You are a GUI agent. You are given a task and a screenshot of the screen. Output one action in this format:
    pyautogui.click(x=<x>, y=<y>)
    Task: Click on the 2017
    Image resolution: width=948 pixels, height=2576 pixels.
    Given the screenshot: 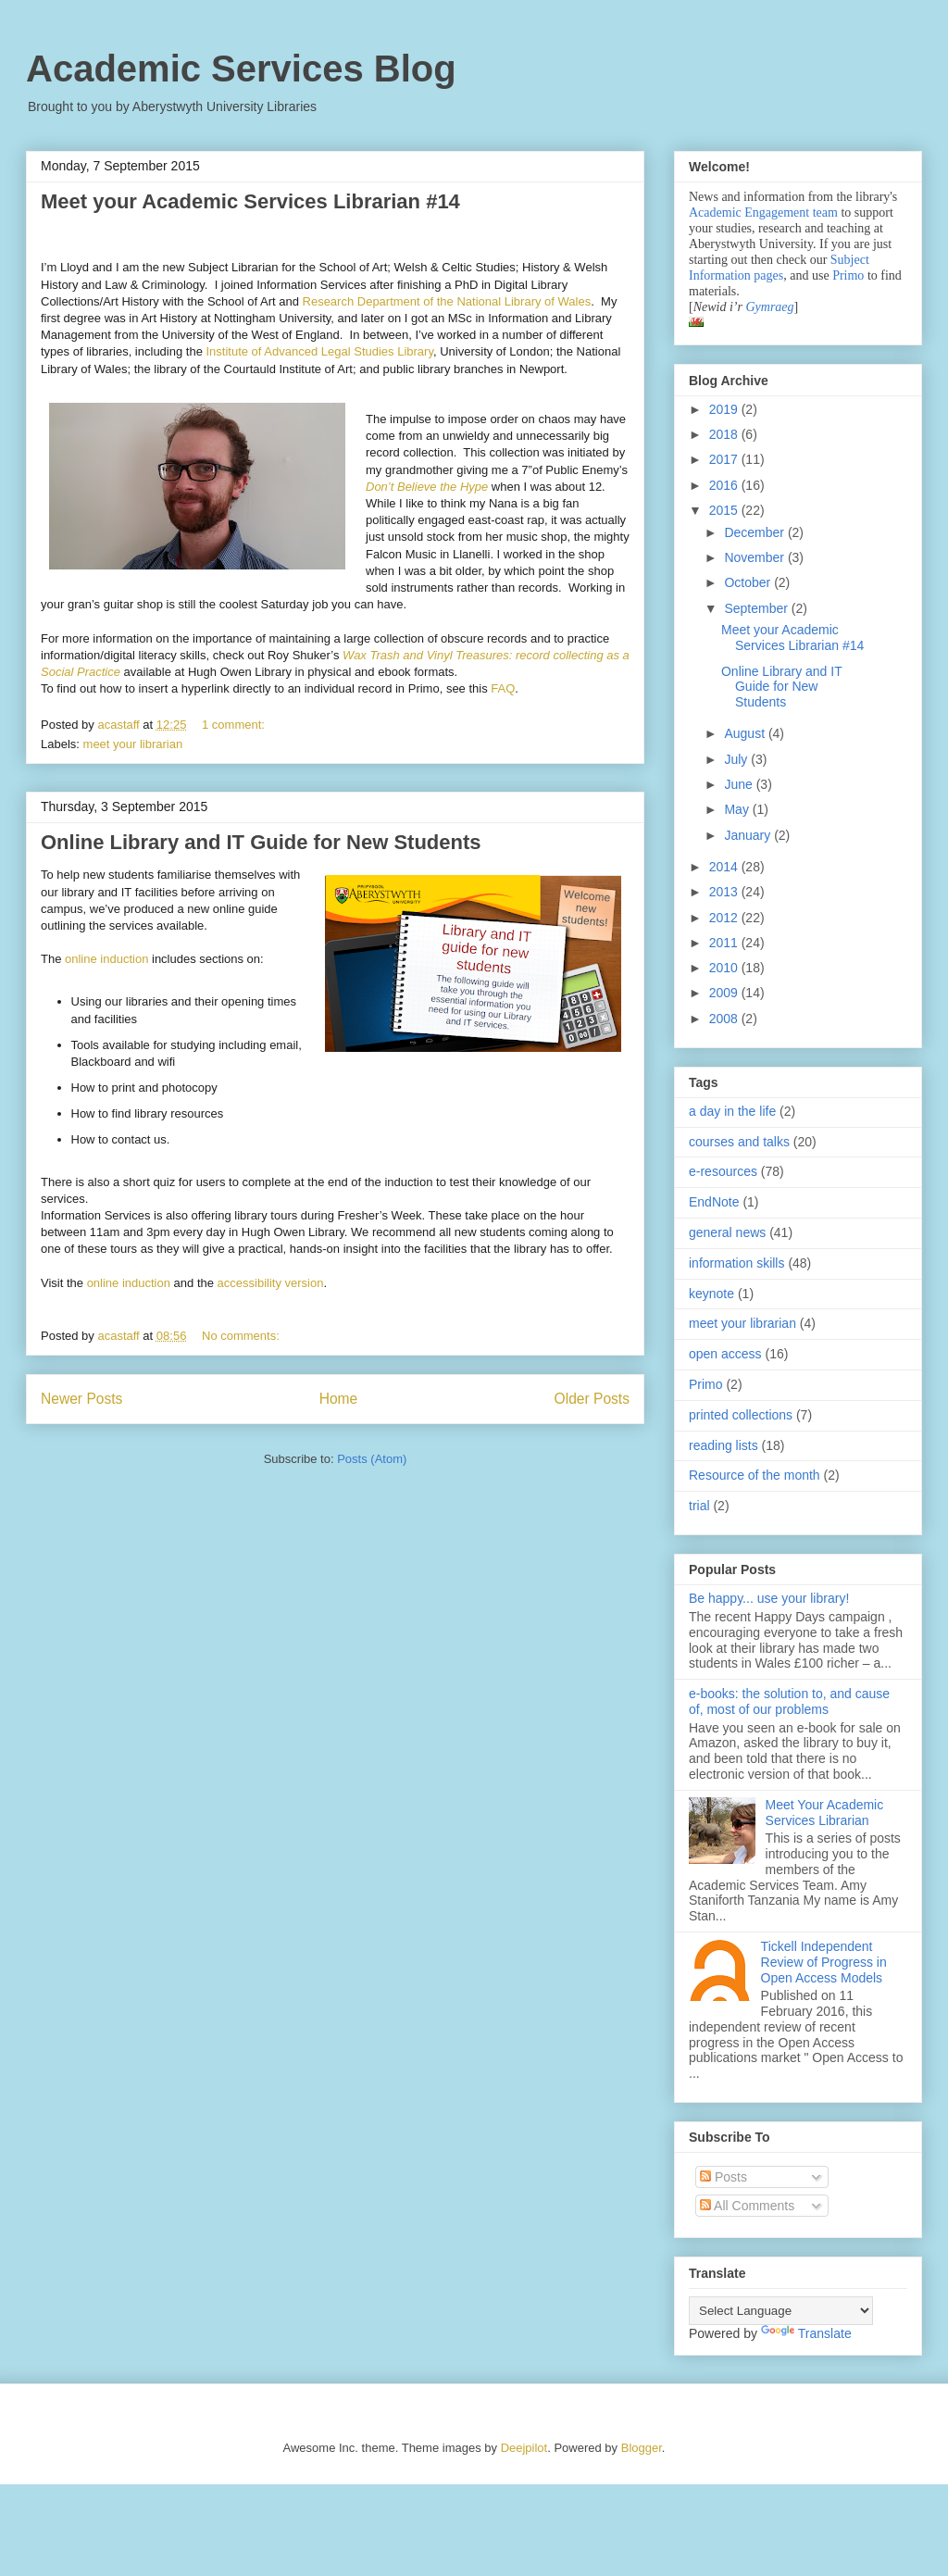 What is the action you would take?
    pyautogui.click(x=725, y=459)
    